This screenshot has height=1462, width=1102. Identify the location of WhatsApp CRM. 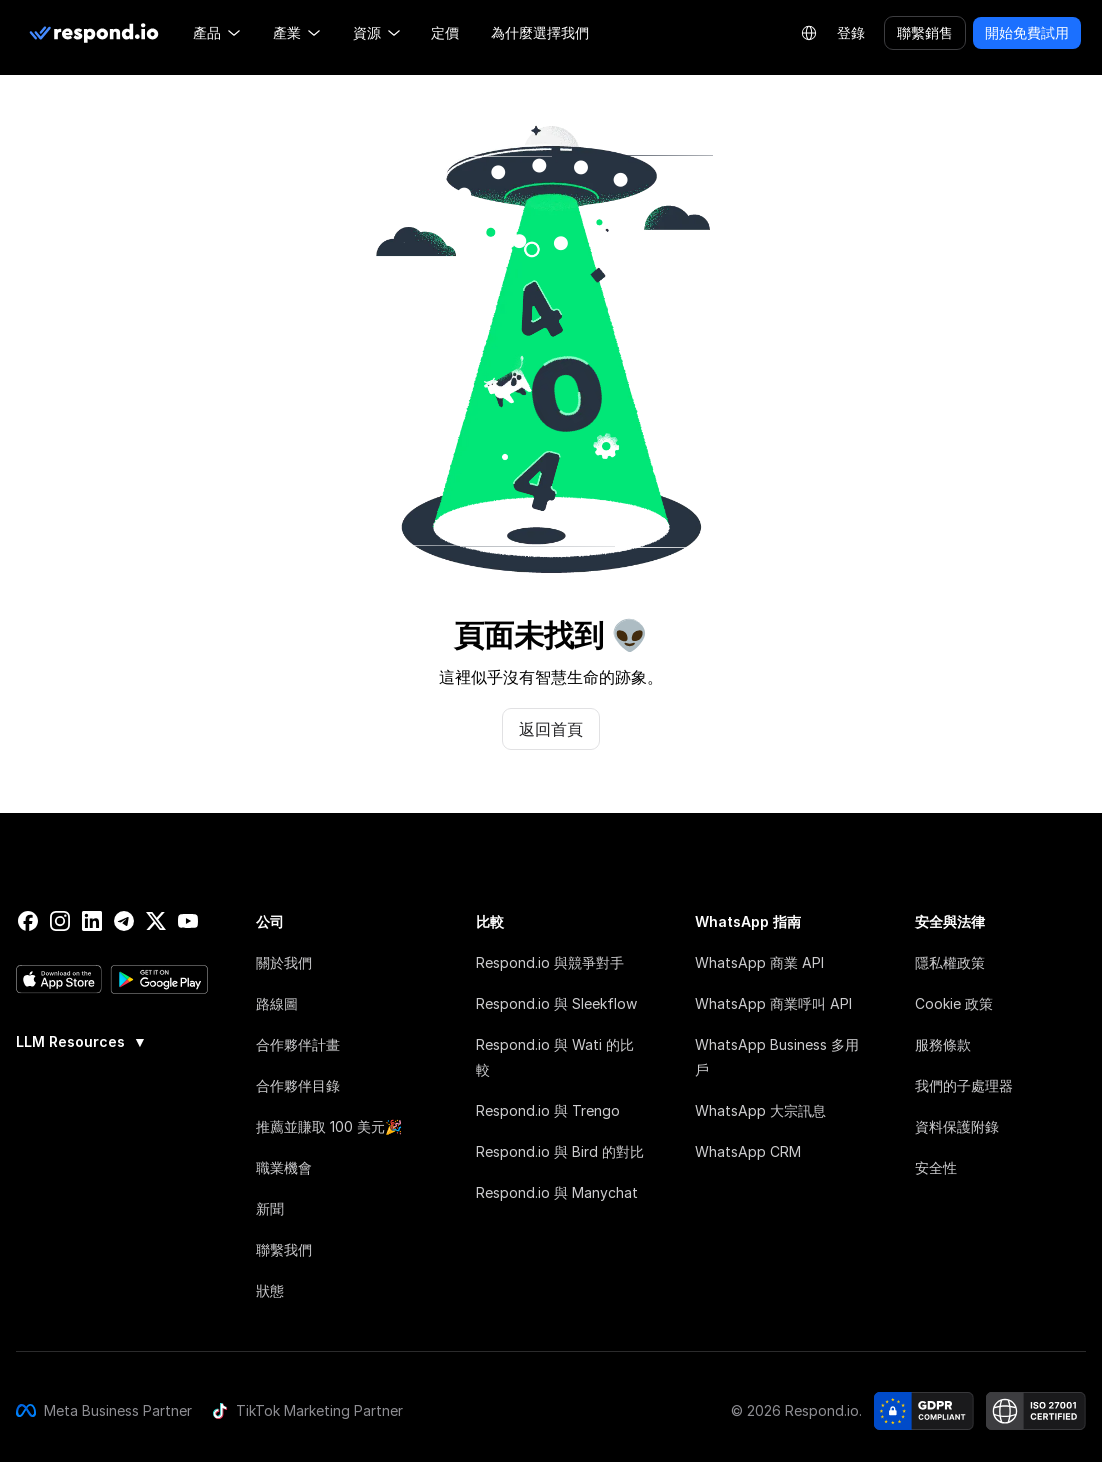
(748, 1151).